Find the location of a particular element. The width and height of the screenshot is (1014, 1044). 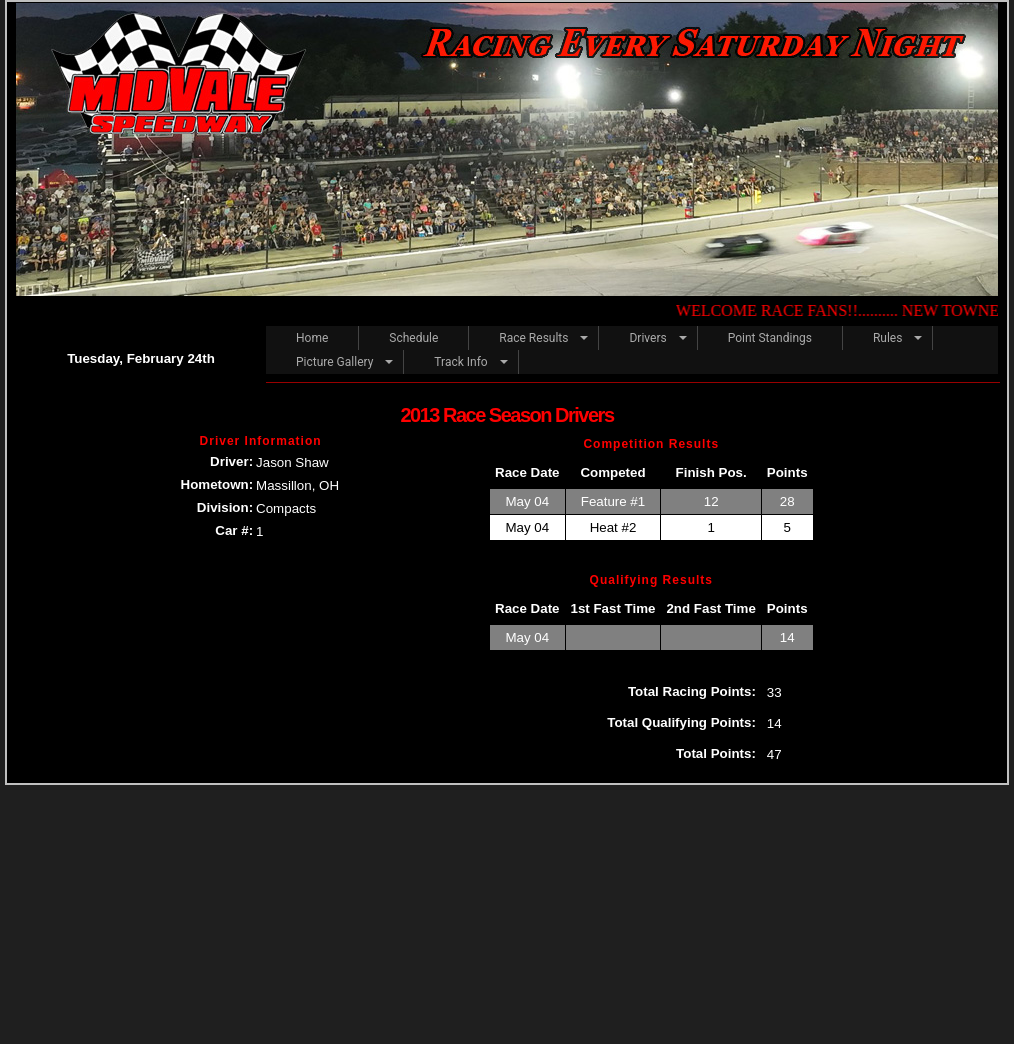

Rules is located at coordinates (887, 338).